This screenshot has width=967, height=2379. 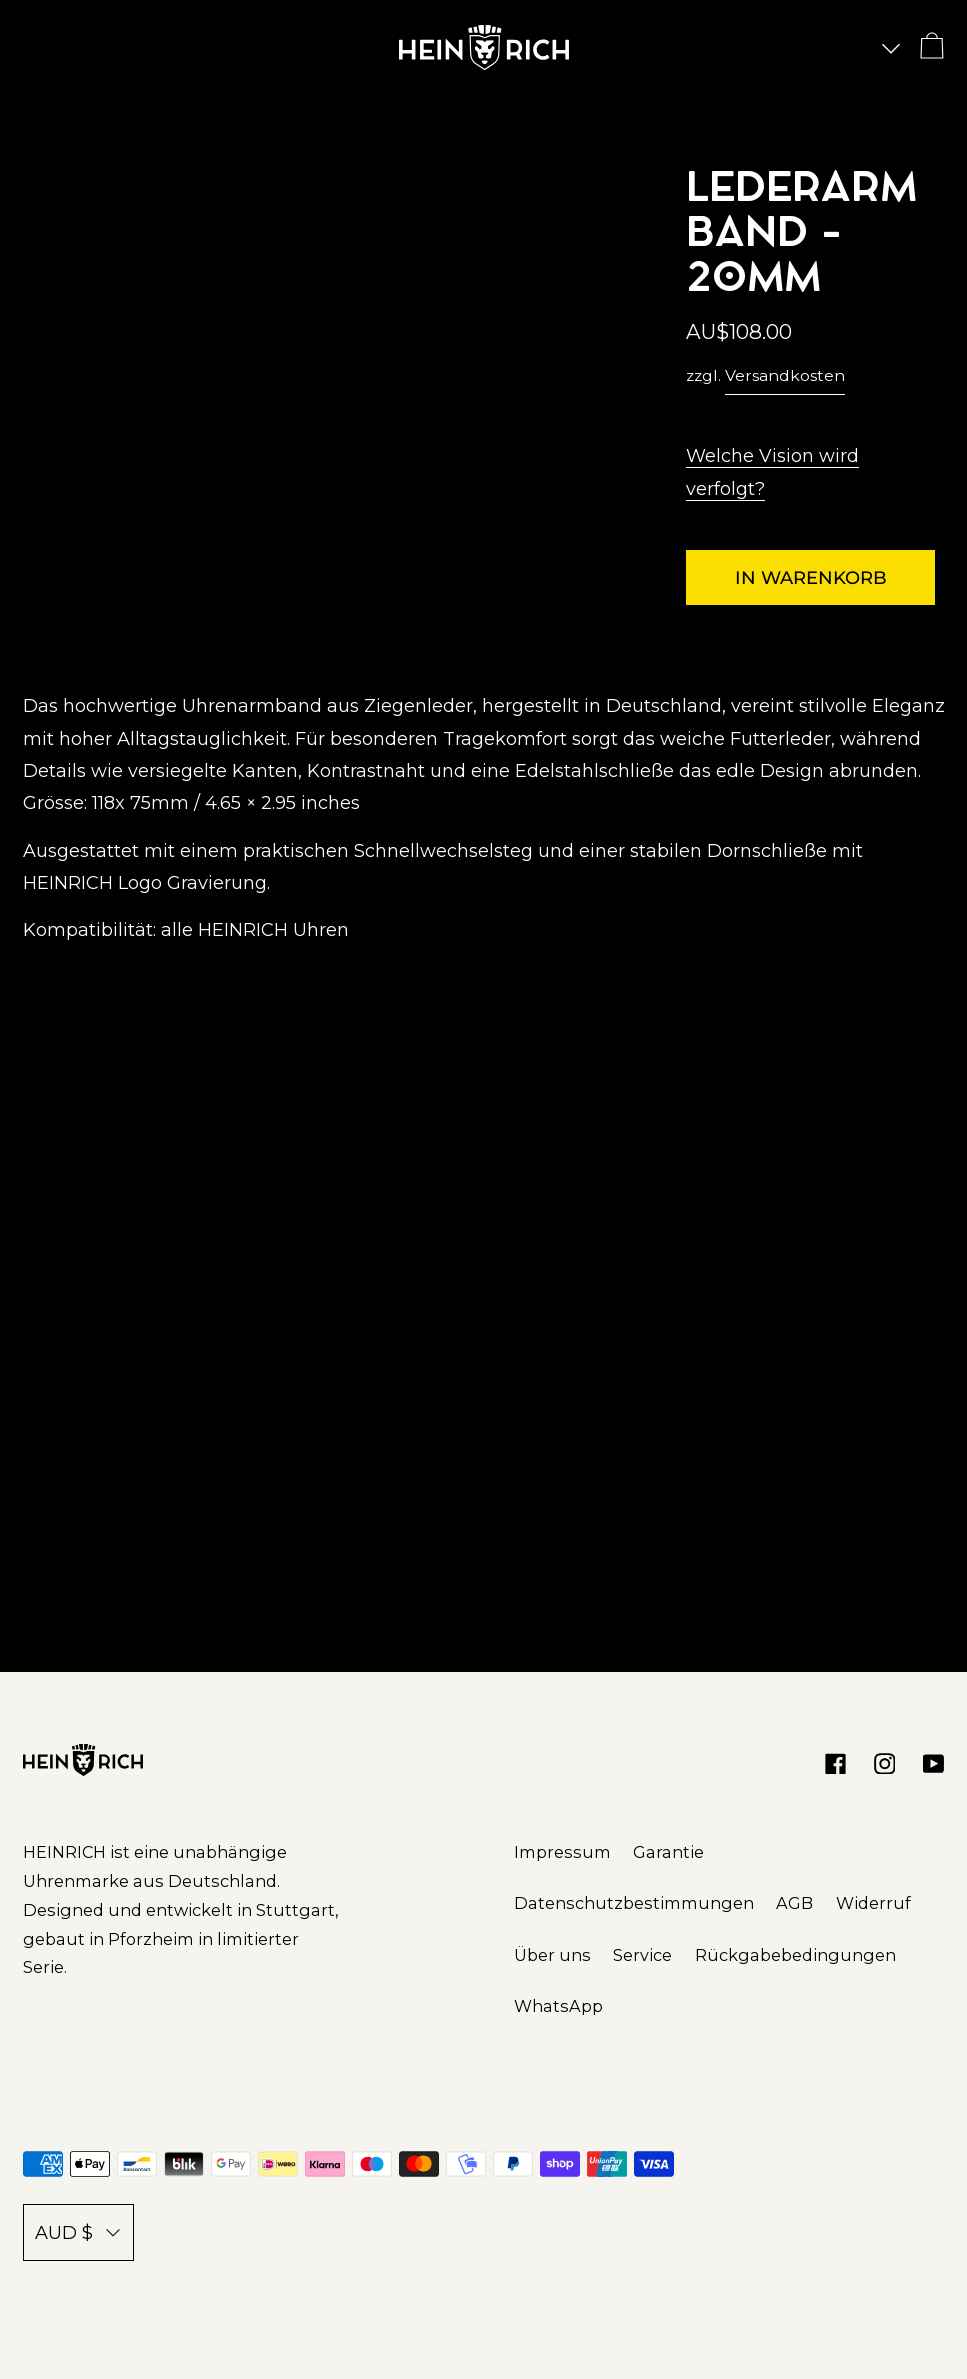 What do you see at coordinates (785, 375) in the screenshot?
I see `Versandkosten` at bounding box center [785, 375].